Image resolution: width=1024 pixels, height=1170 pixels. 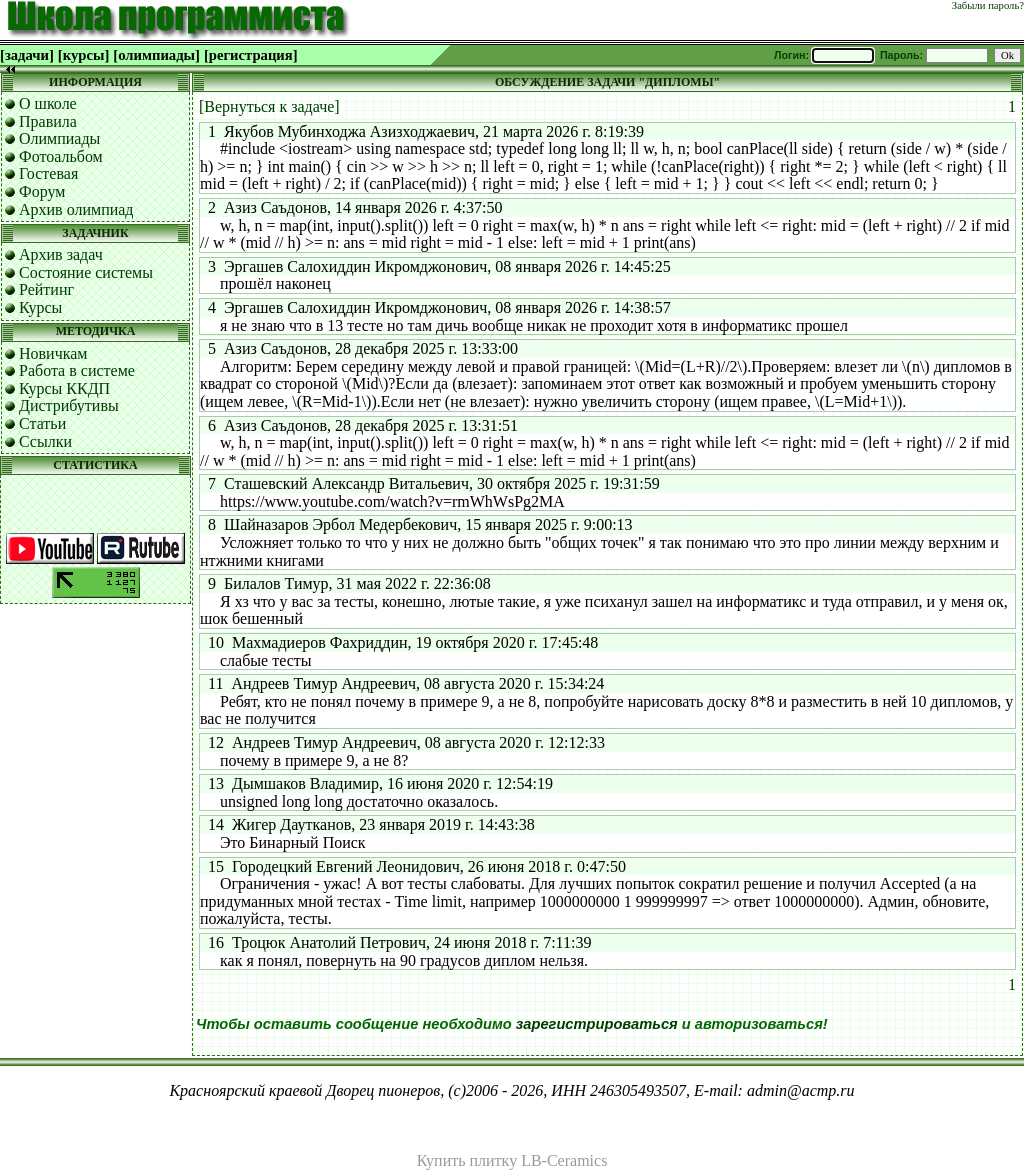 What do you see at coordinates (61, 254) in the screenshot?
I see `Архив задач` at bounding box center [61, 254].